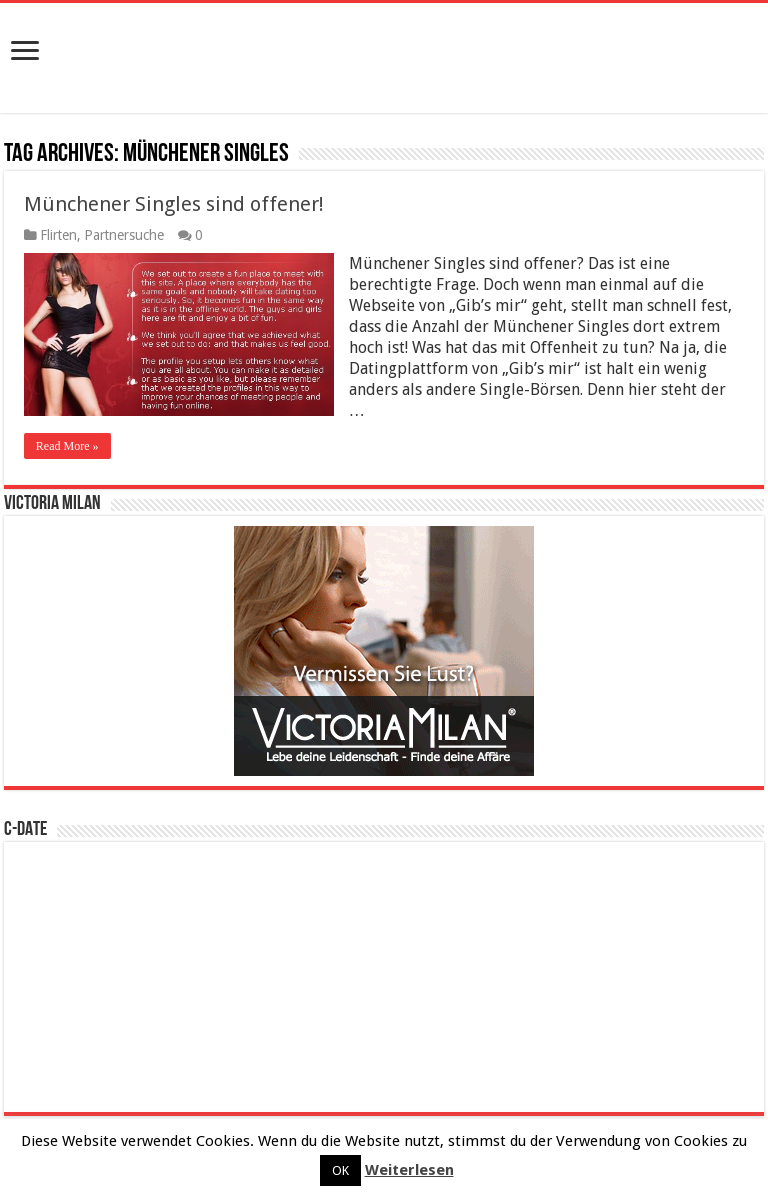 This screenshot has width=768, height=1198. I want to click on Weiterlesen, so click(409, 1170).